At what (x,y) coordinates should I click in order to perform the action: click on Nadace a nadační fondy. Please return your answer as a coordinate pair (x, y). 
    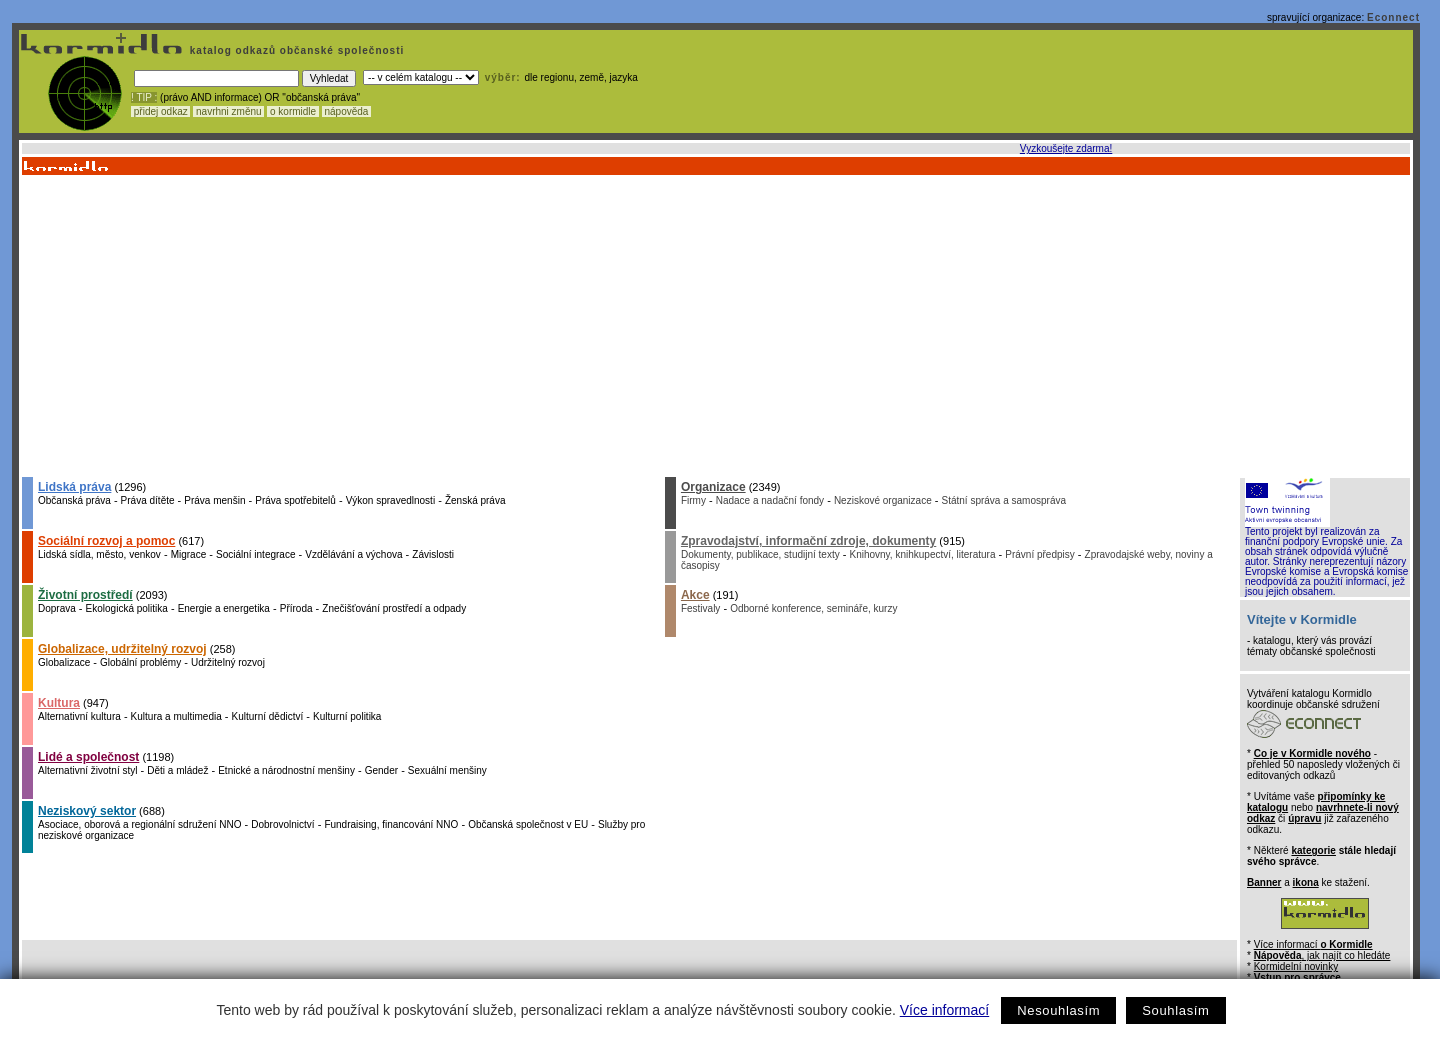
    Looking at the image, I should click on (770, 500).